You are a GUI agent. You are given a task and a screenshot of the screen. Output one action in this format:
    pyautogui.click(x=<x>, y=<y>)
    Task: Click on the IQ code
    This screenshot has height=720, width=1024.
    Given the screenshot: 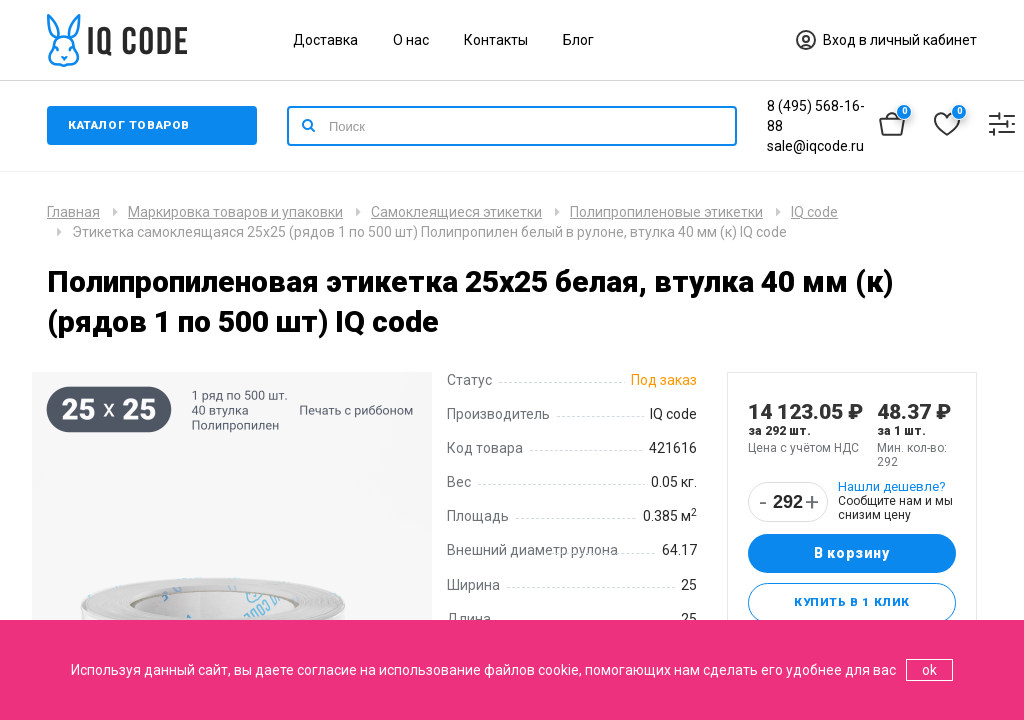 What is the action you would take?
    pyautogui.click(x=814, y=212)
    